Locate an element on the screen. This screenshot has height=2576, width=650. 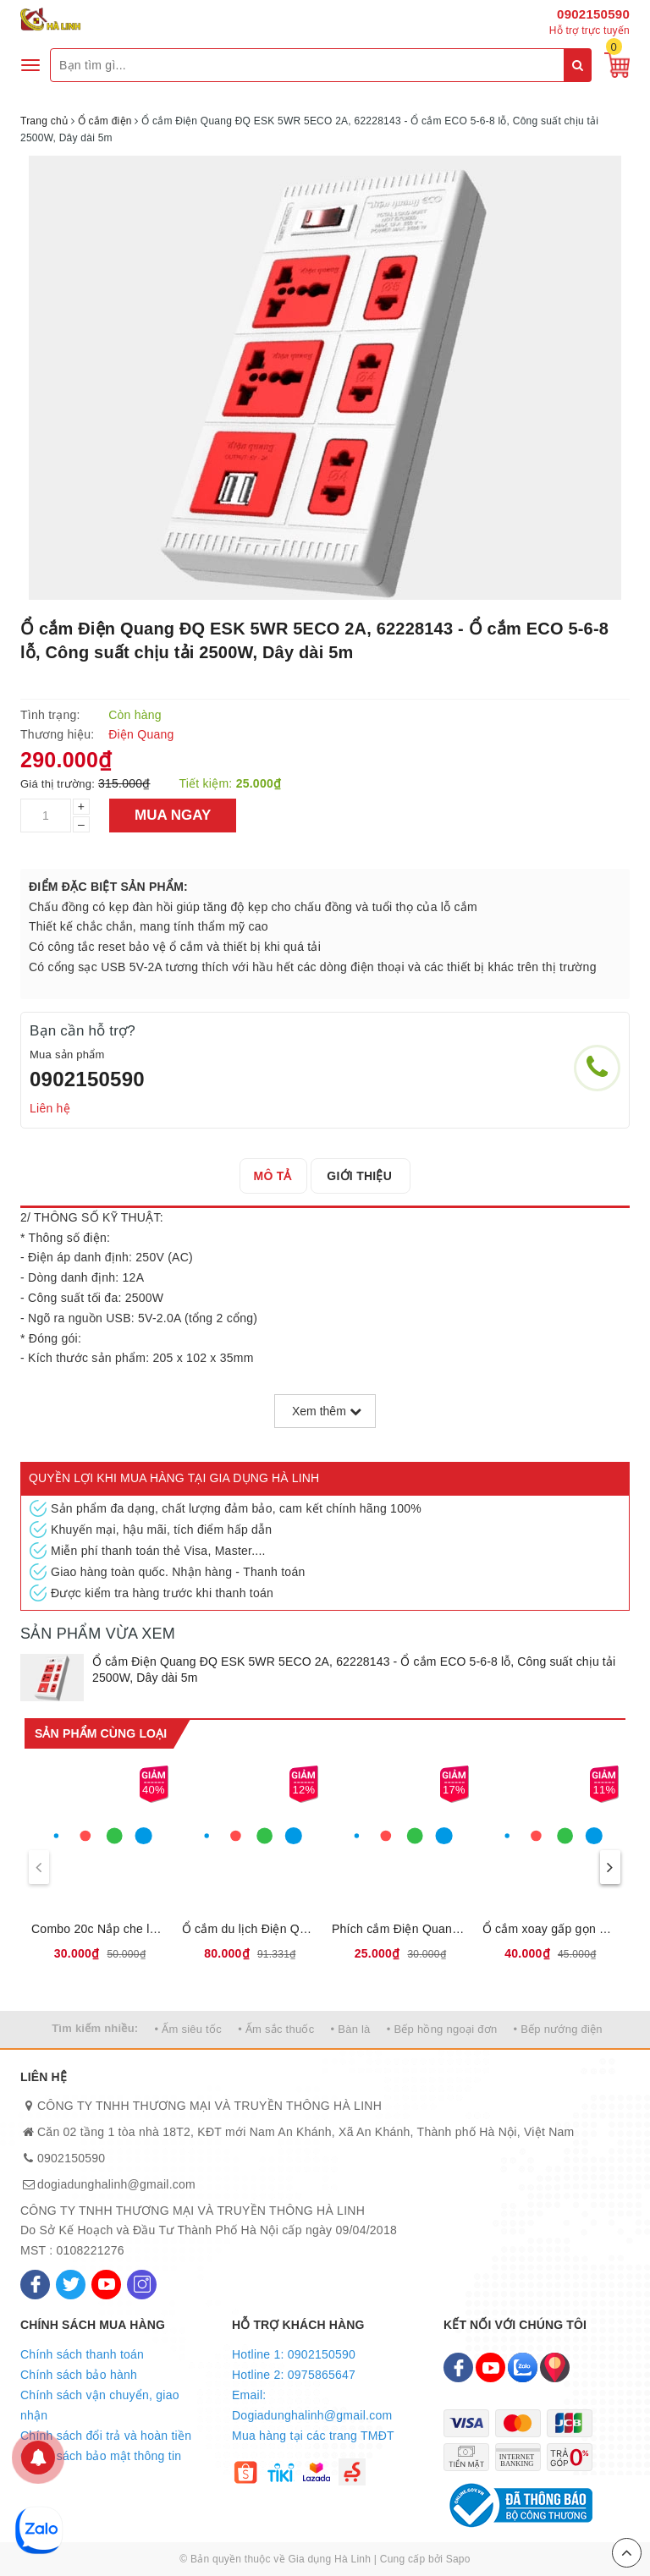
dogiadunghalinh@gmail.com is located at coordinates (116, 2184).